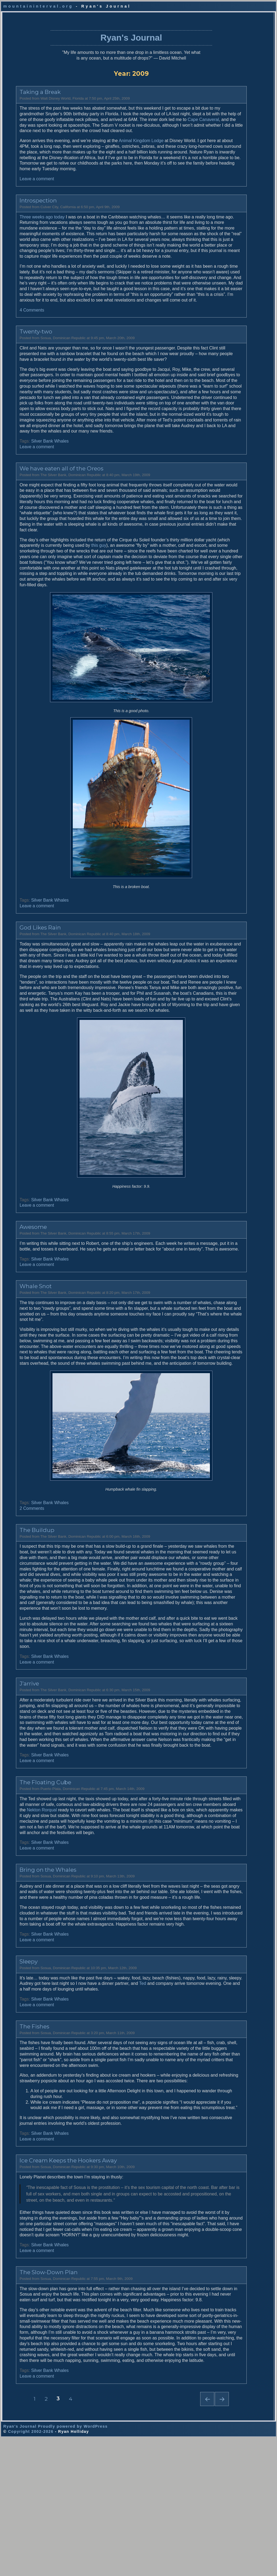 The image size is (277, 2576). Describe the element at coordinates (220, 259) in the screenshot. I see `Australia` at that location.